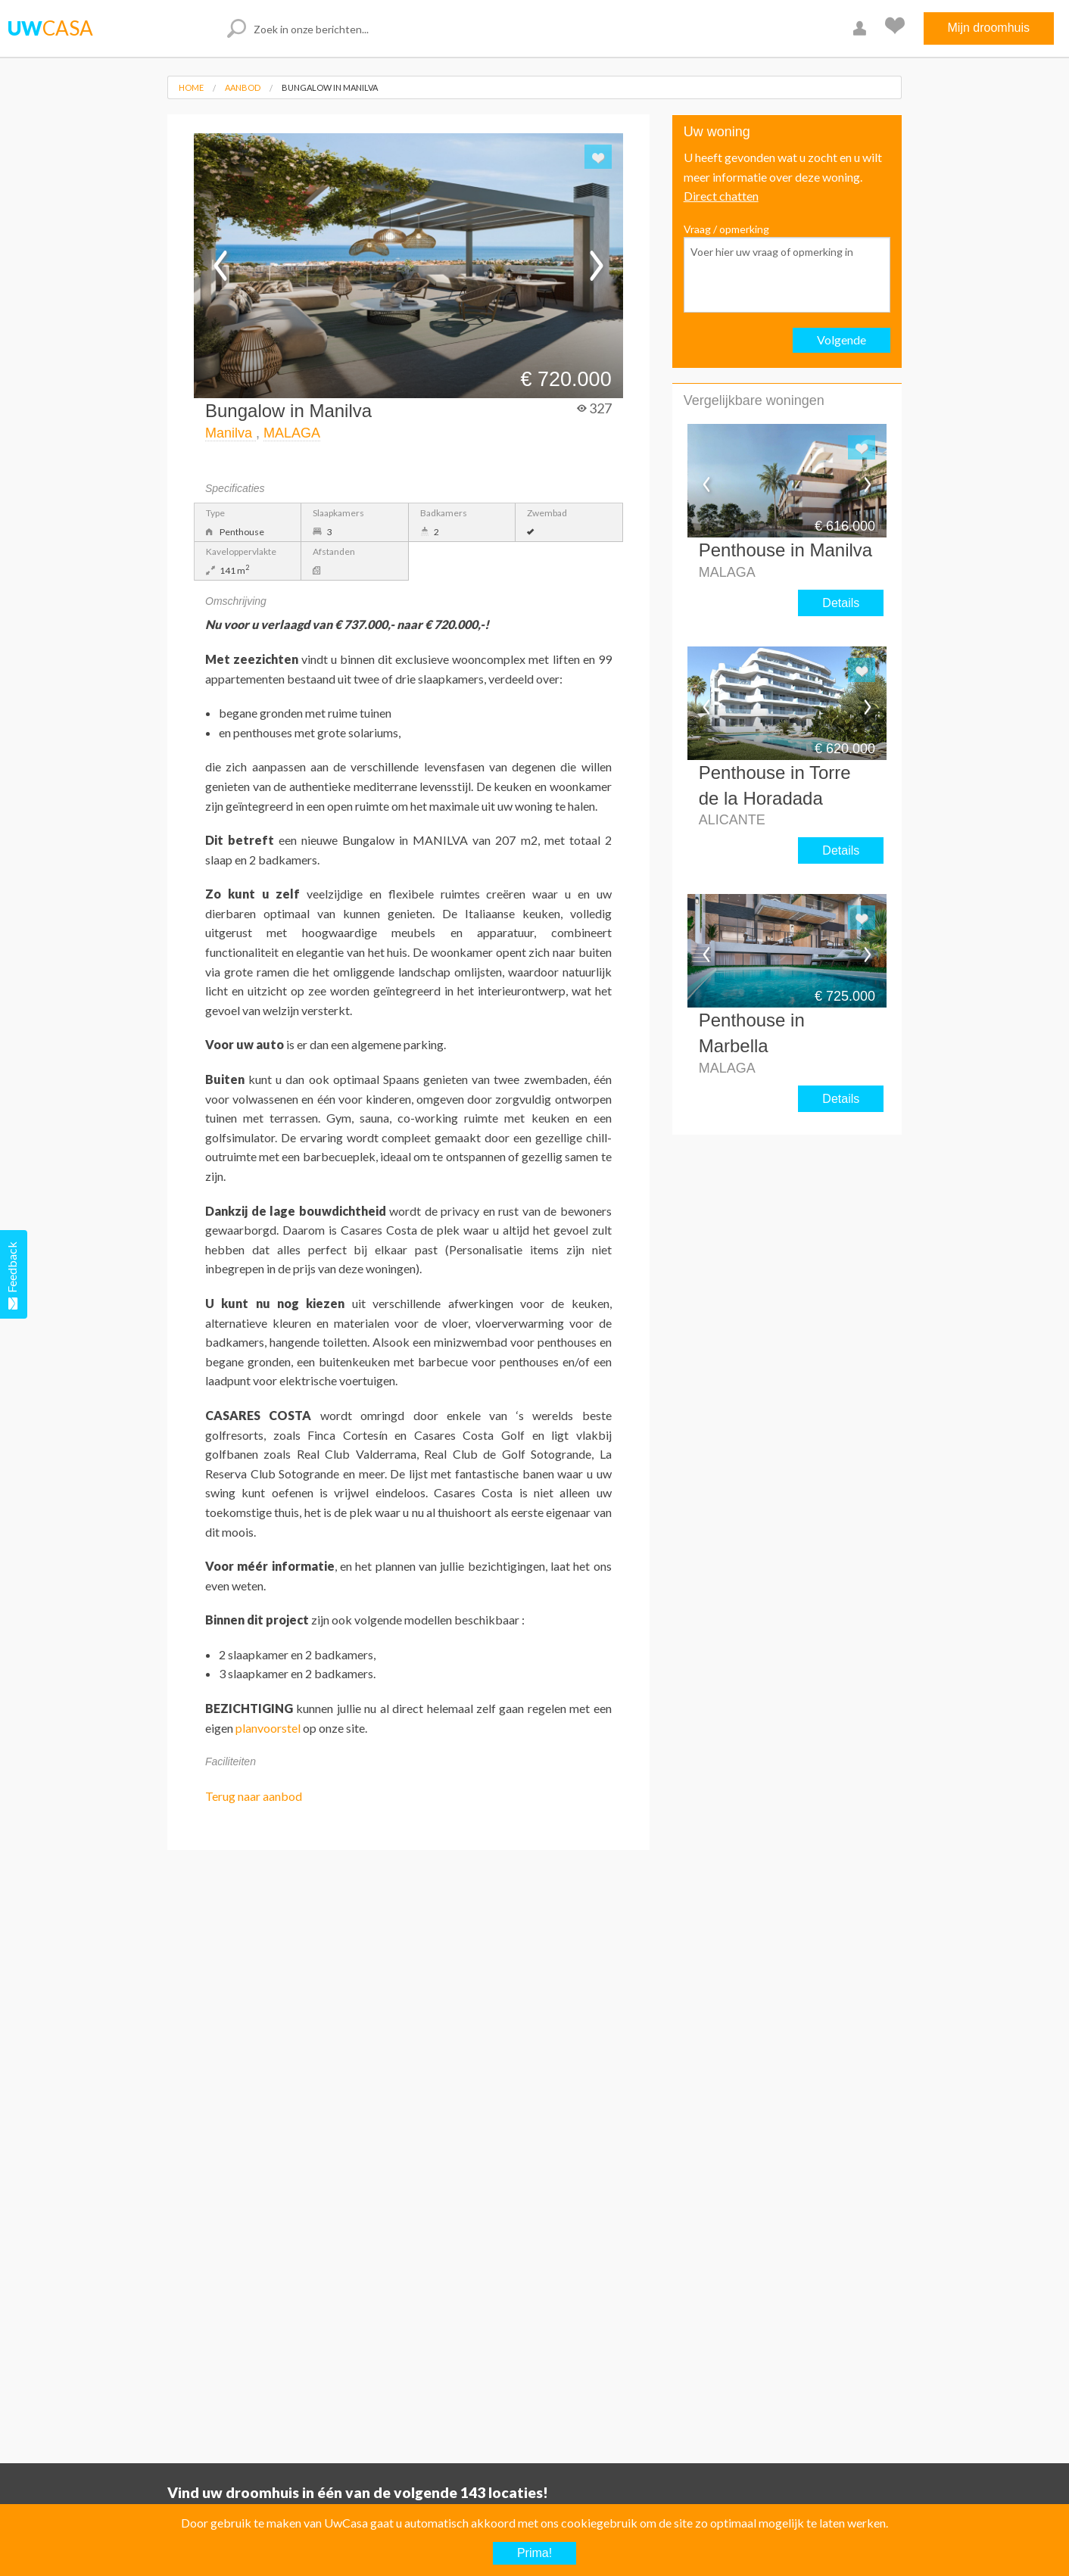  I want to click on Prima!, so click(534, 2552).